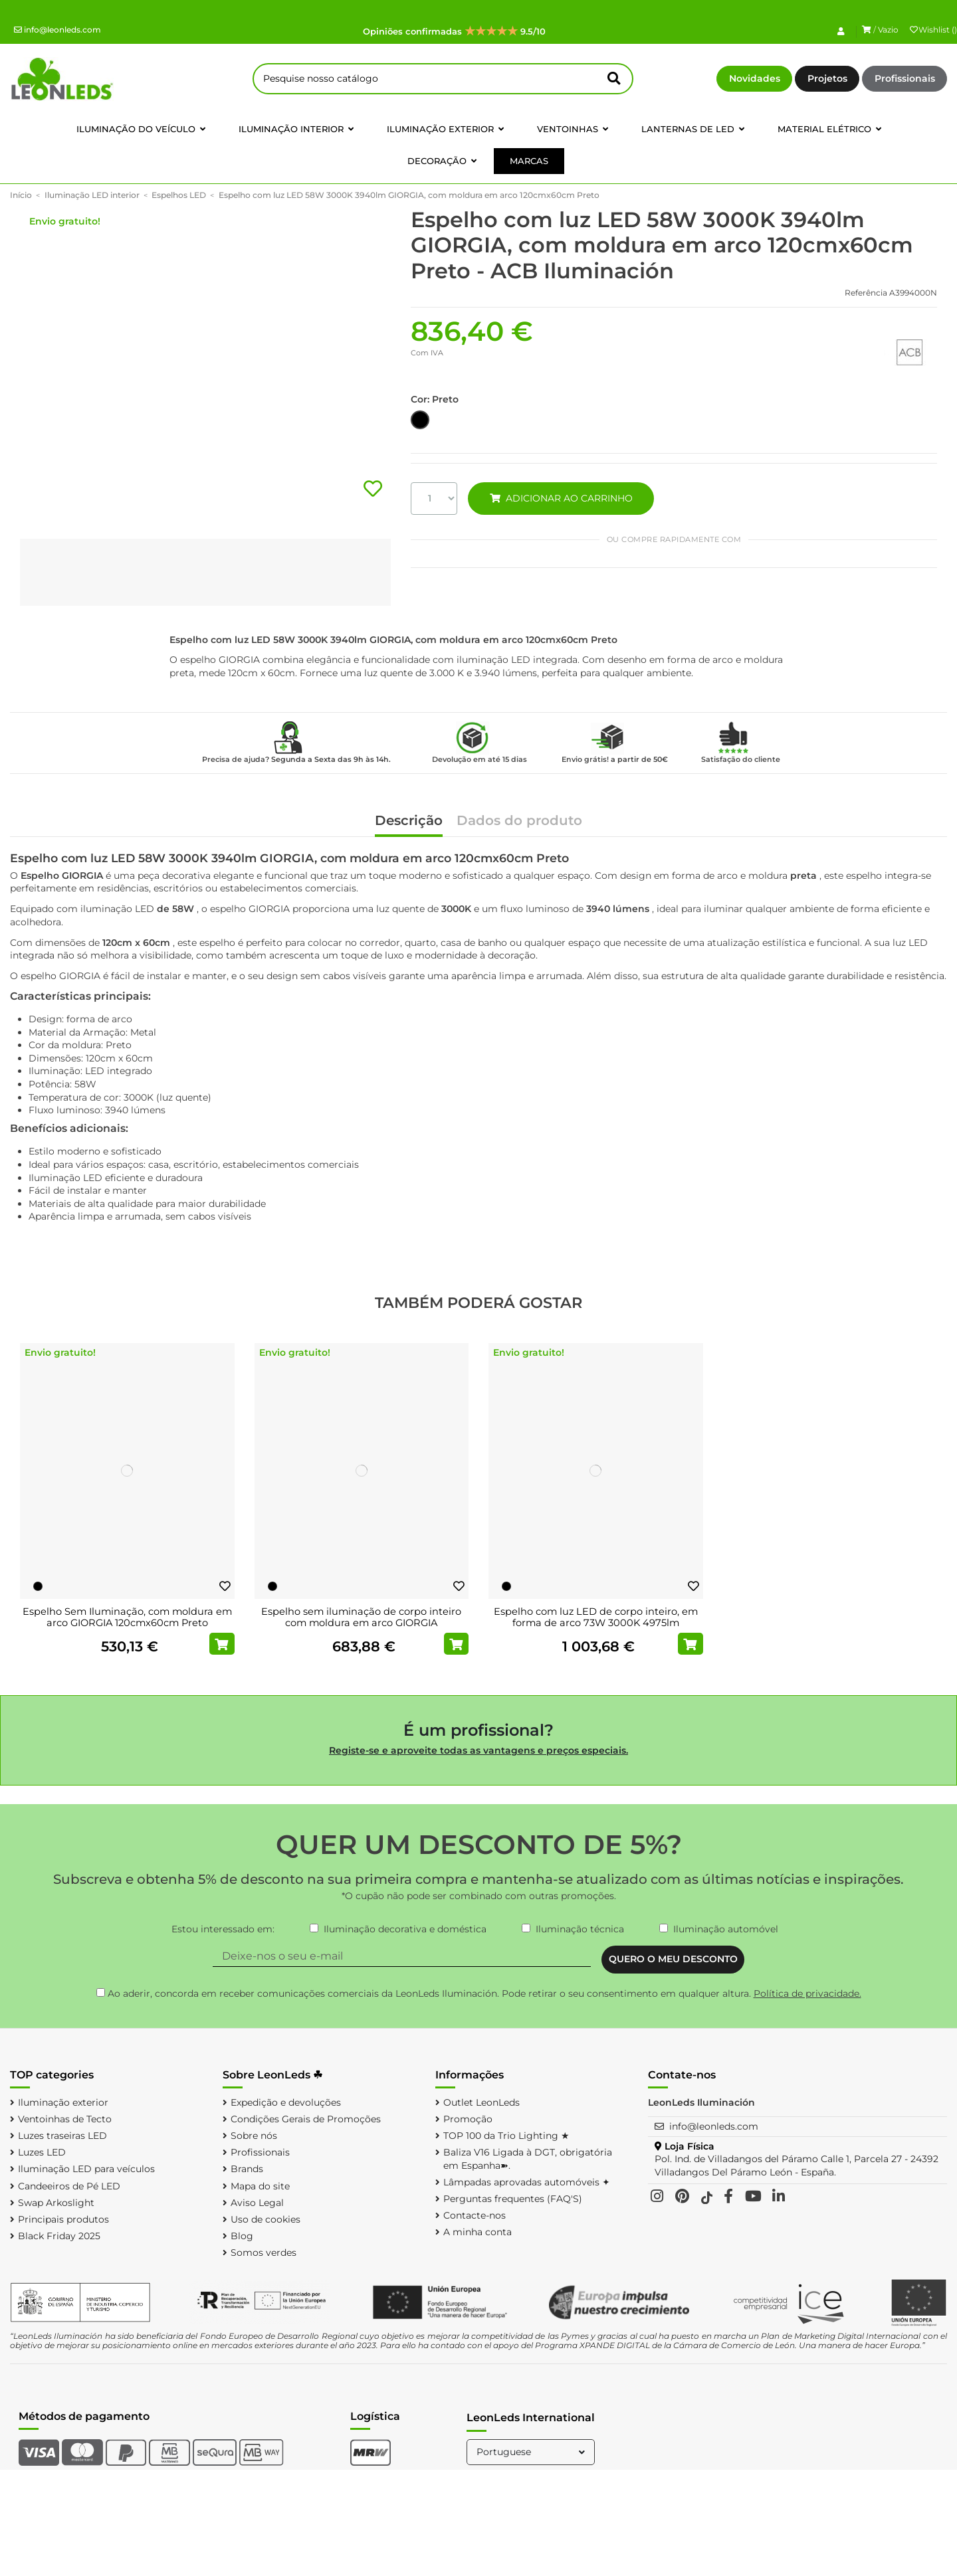 This screenshot has width=957, height=2576. Describe the element at coordinates (265, 2219) in the screenshot. I see `Uso de cookies` at that location.